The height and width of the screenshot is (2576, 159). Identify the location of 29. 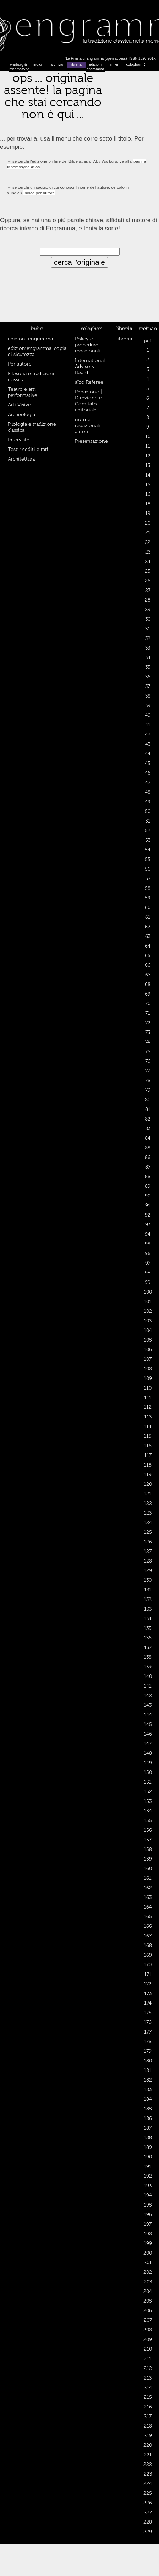
(147, 610).